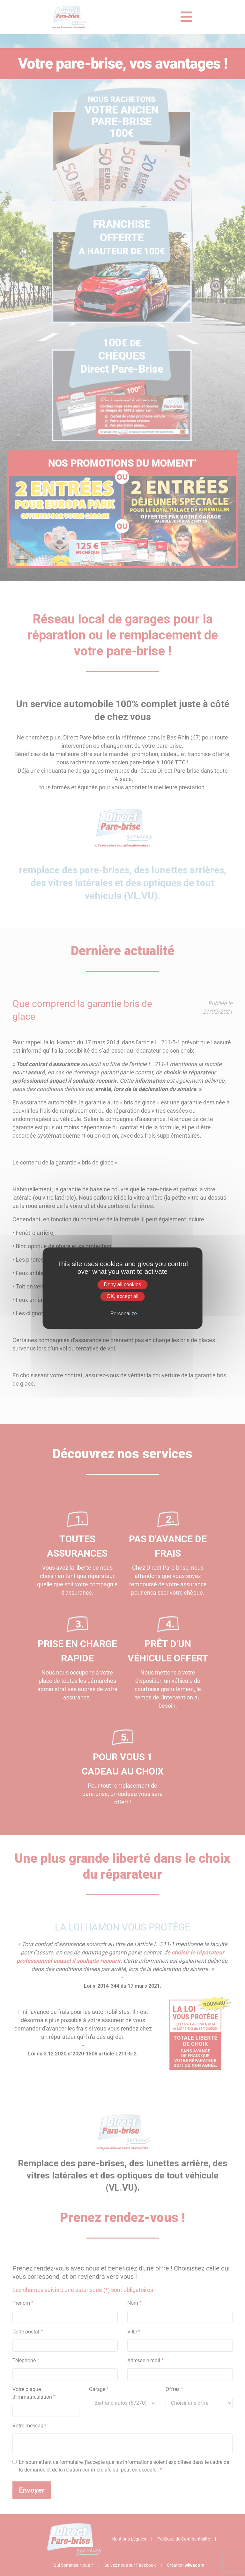 The height and width of the screenshot is (2576, 245). What do you see at coordinates (123, 1314) in the screenshot?
I see `Personalize` at bounding box center [123, 1314].